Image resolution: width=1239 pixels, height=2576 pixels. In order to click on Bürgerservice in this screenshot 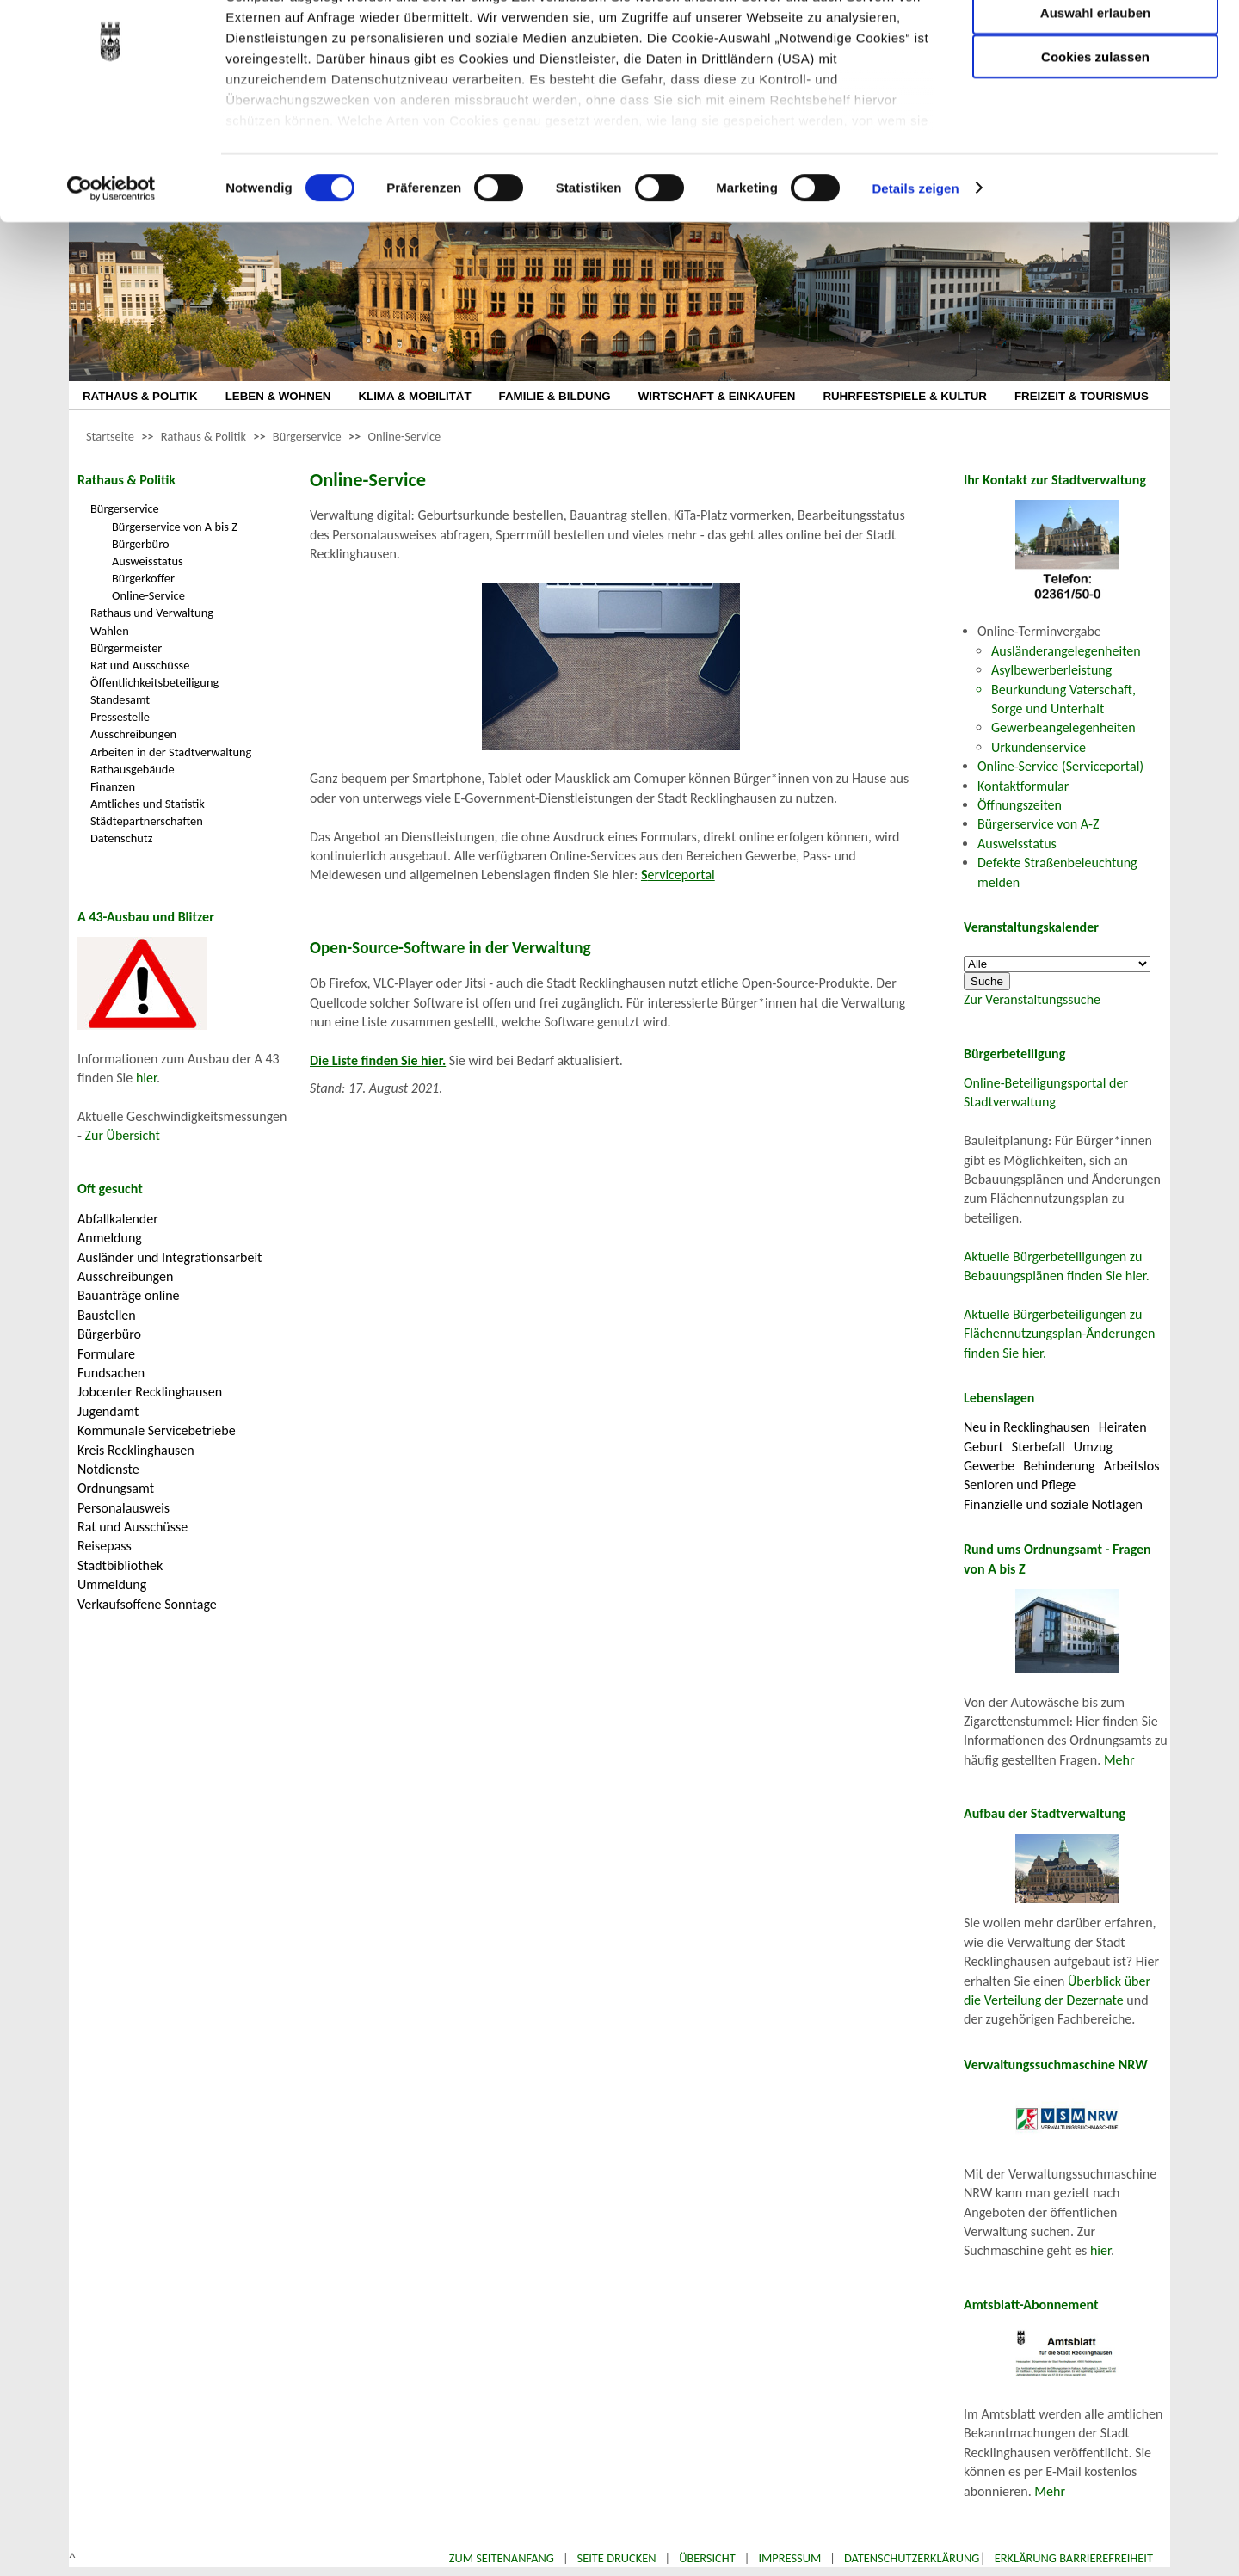, I will do `click(307, 436)`.